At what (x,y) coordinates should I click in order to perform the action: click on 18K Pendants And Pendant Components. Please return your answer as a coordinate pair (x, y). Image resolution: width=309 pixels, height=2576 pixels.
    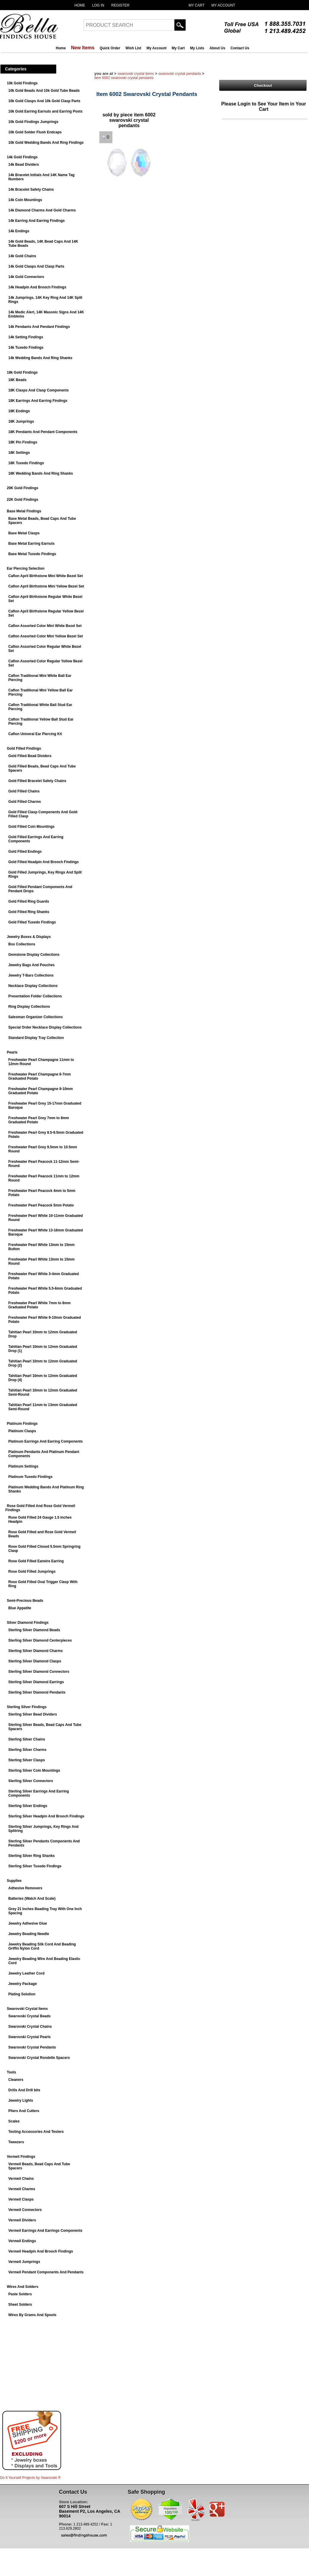
    Looking at the image, I should click on (42, 432).